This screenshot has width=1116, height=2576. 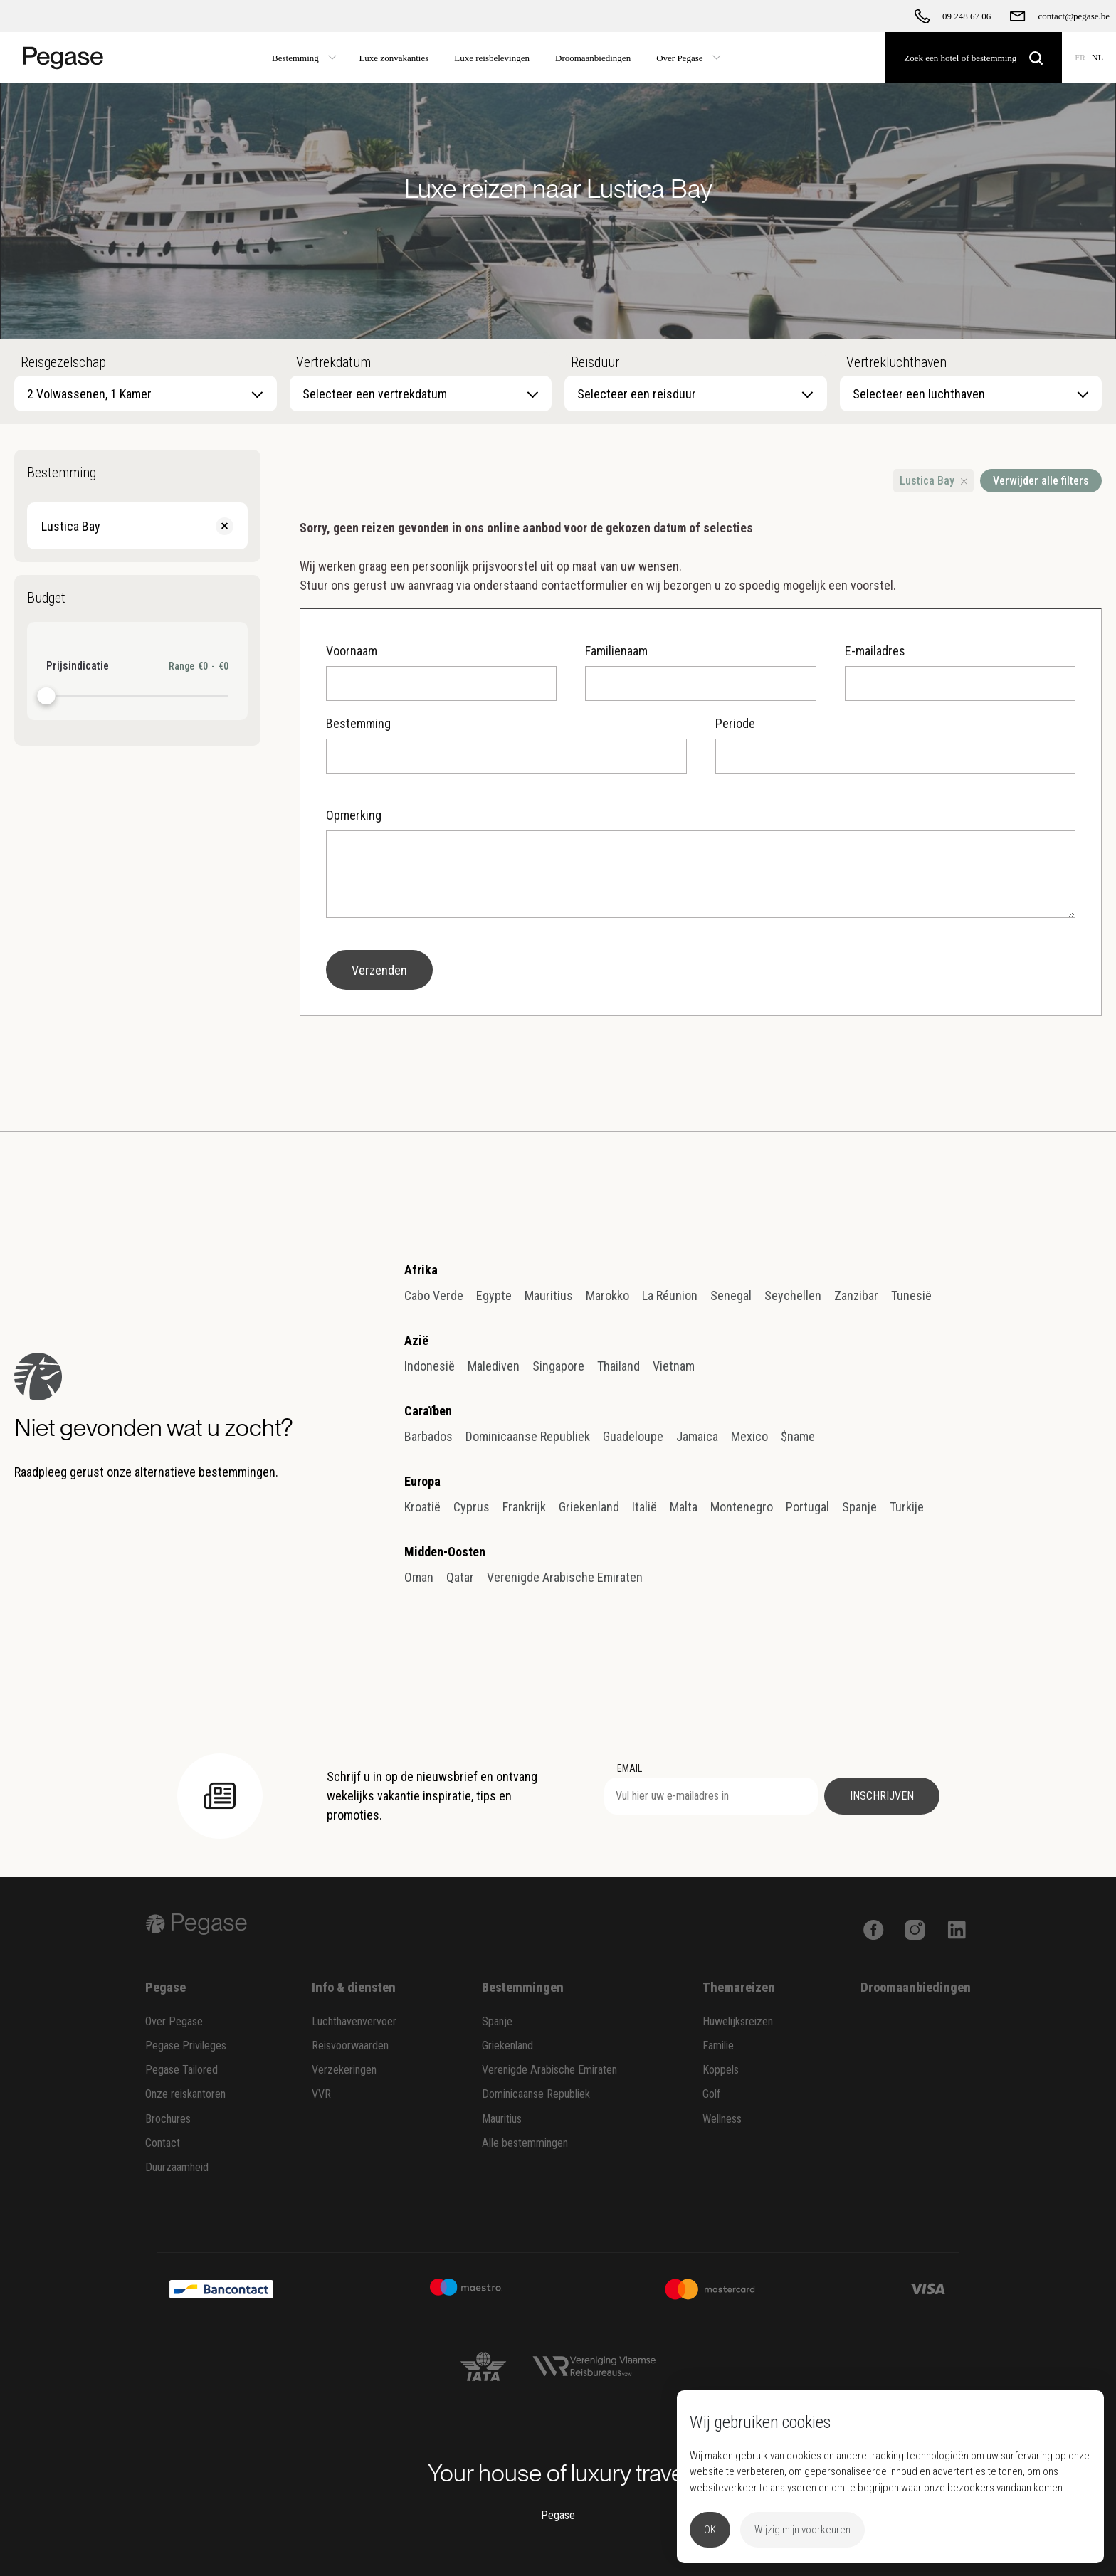 What do you see at coordinates (644, 1506) in the screenshot?
I see `Italië` at bounding box center [644, 1506].